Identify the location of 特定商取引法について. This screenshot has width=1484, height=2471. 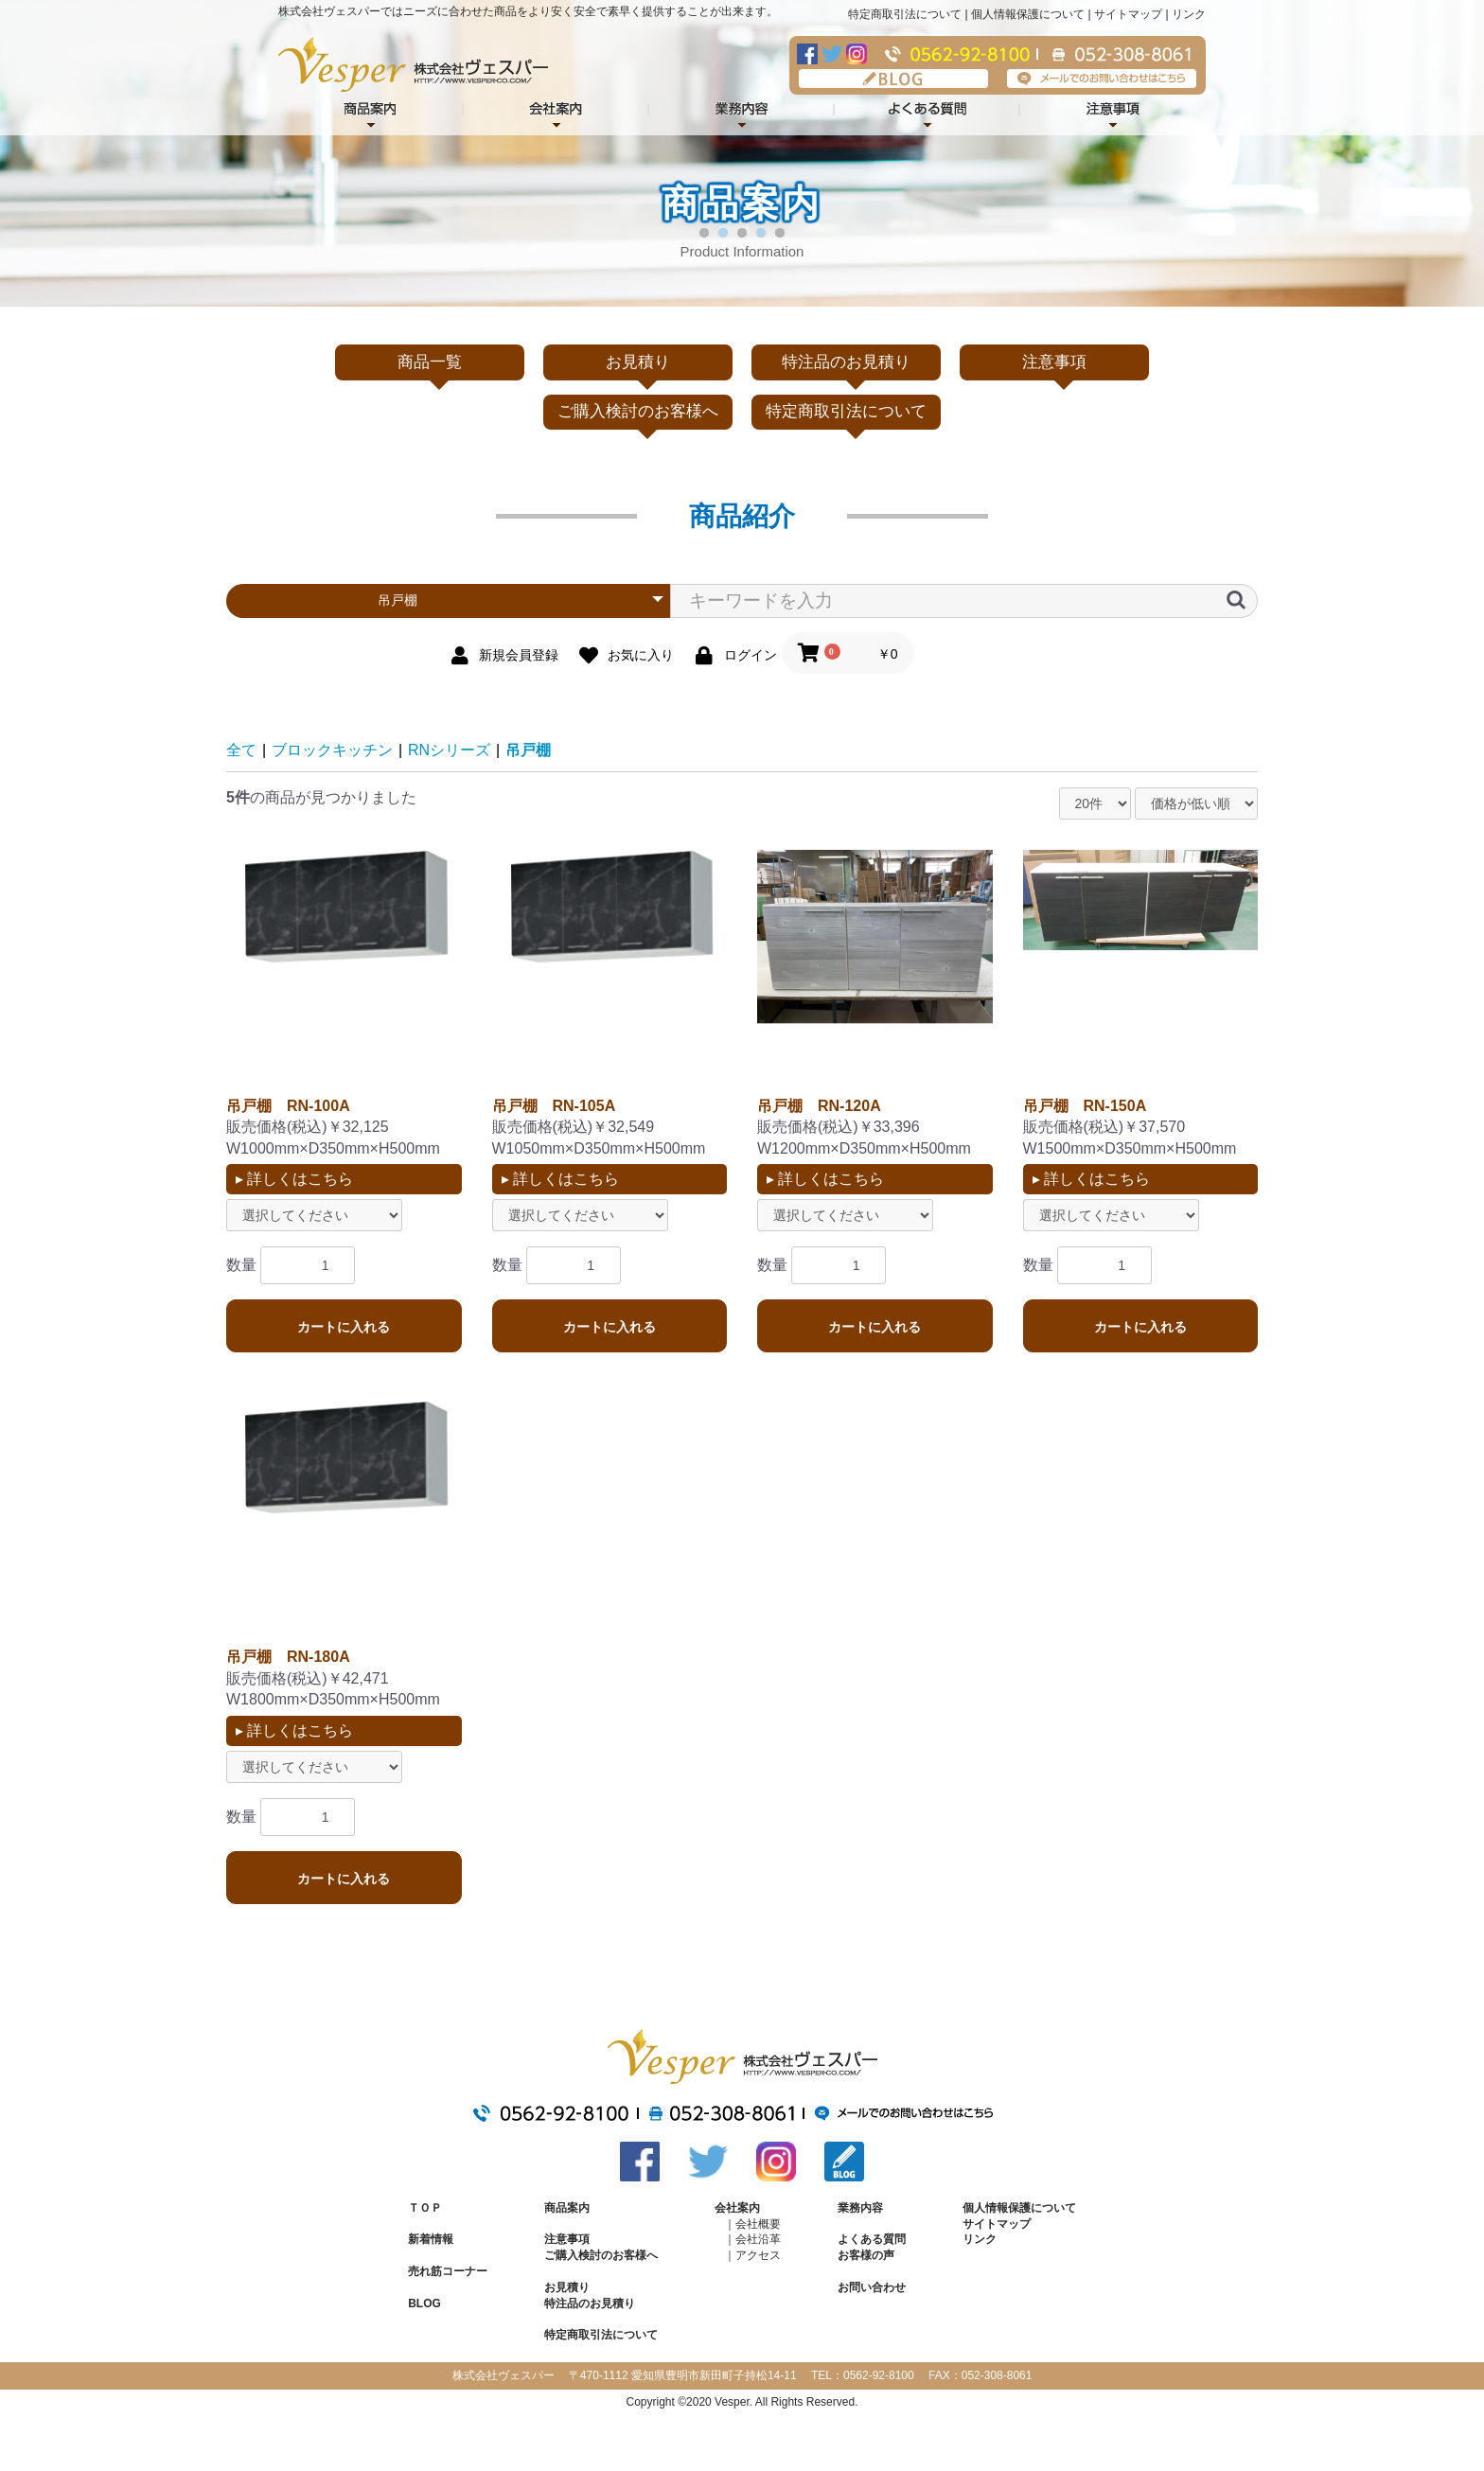
(905, 14).